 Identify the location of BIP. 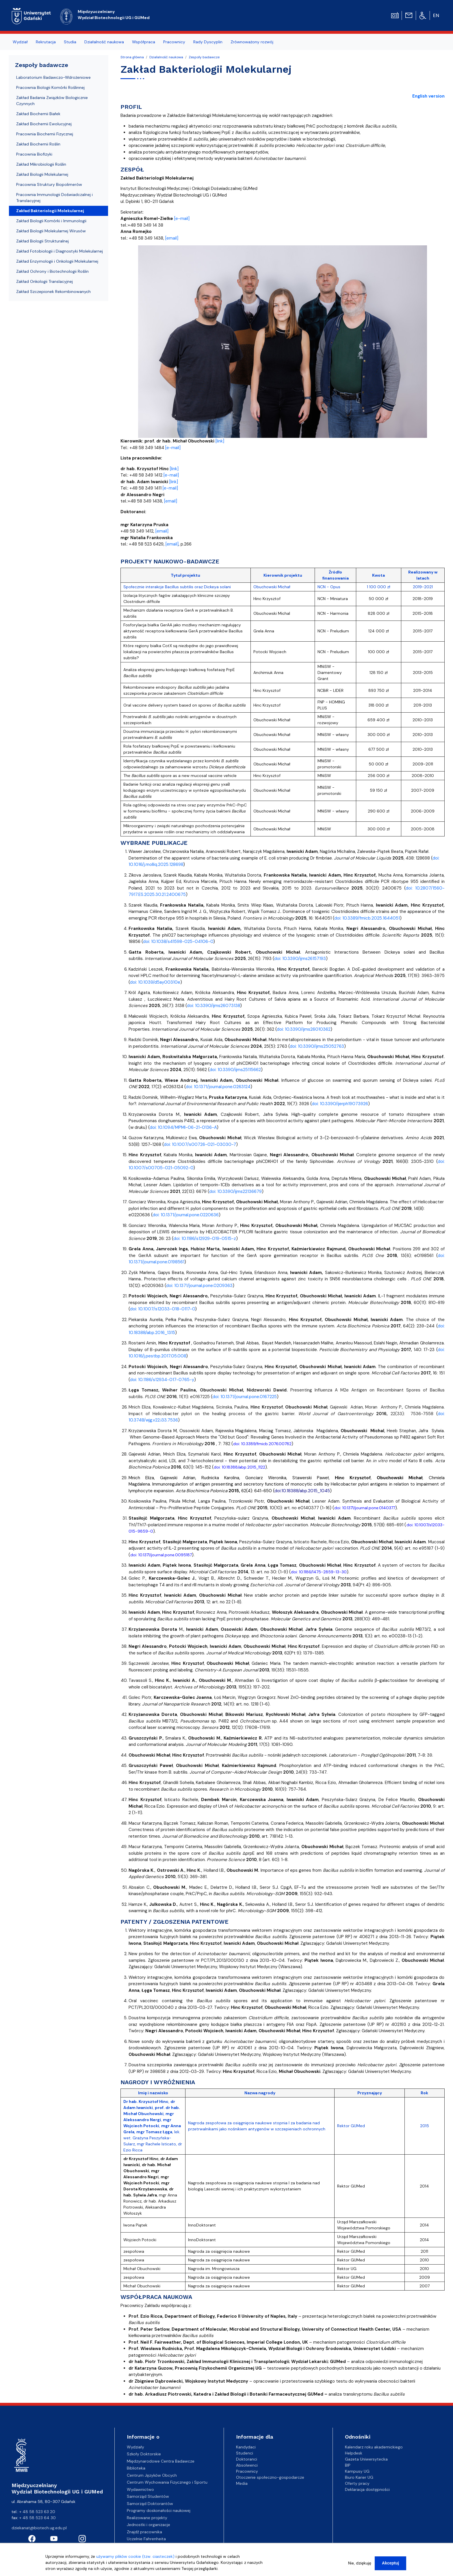
(347, 2465).